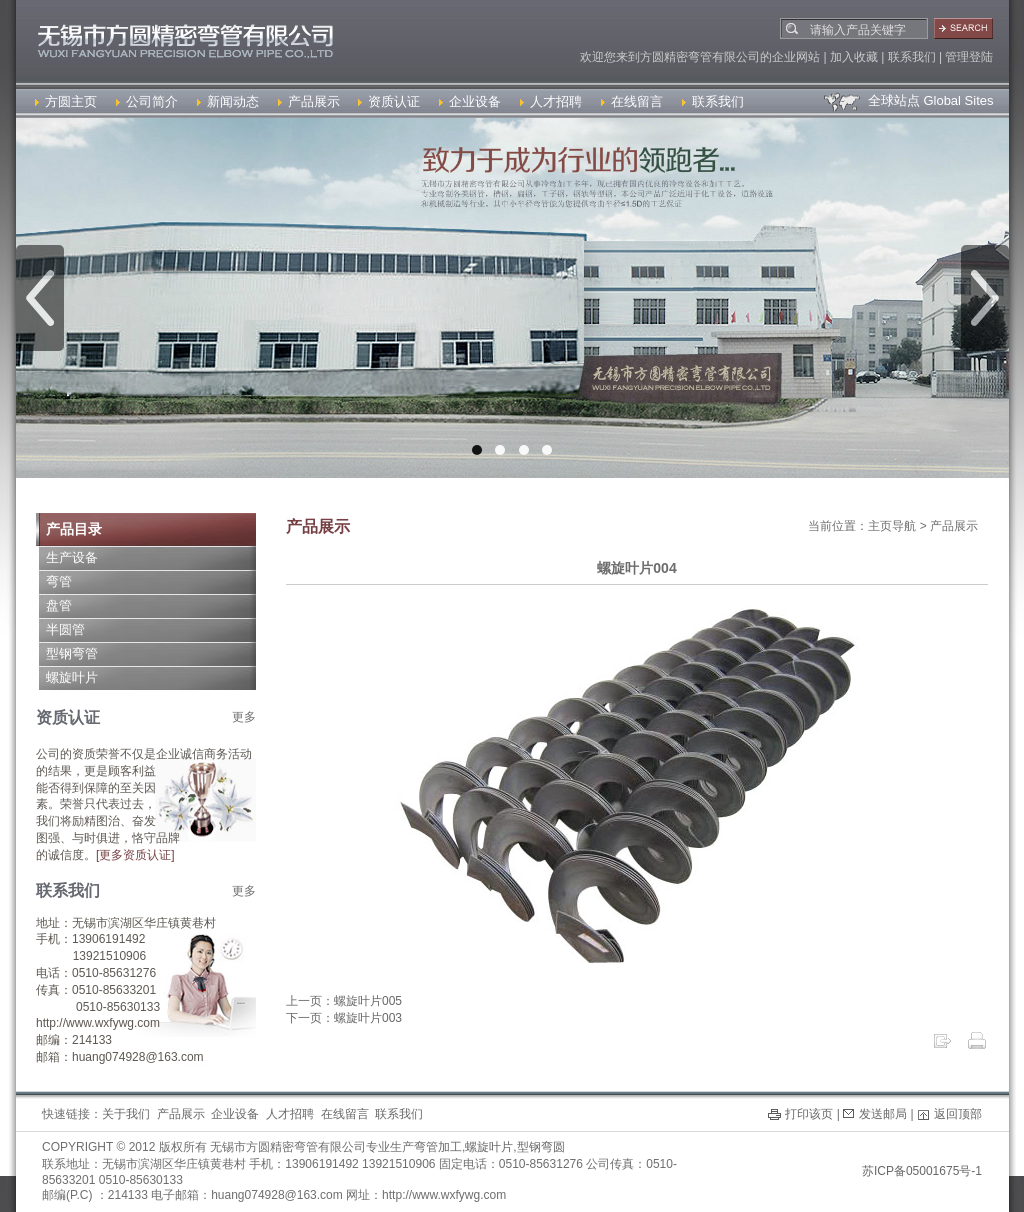 This screenshot has width=1024, height=1212. Describe the element at coordinates (72, 653) in the screenshot. I see `型钢弯管` at that location.